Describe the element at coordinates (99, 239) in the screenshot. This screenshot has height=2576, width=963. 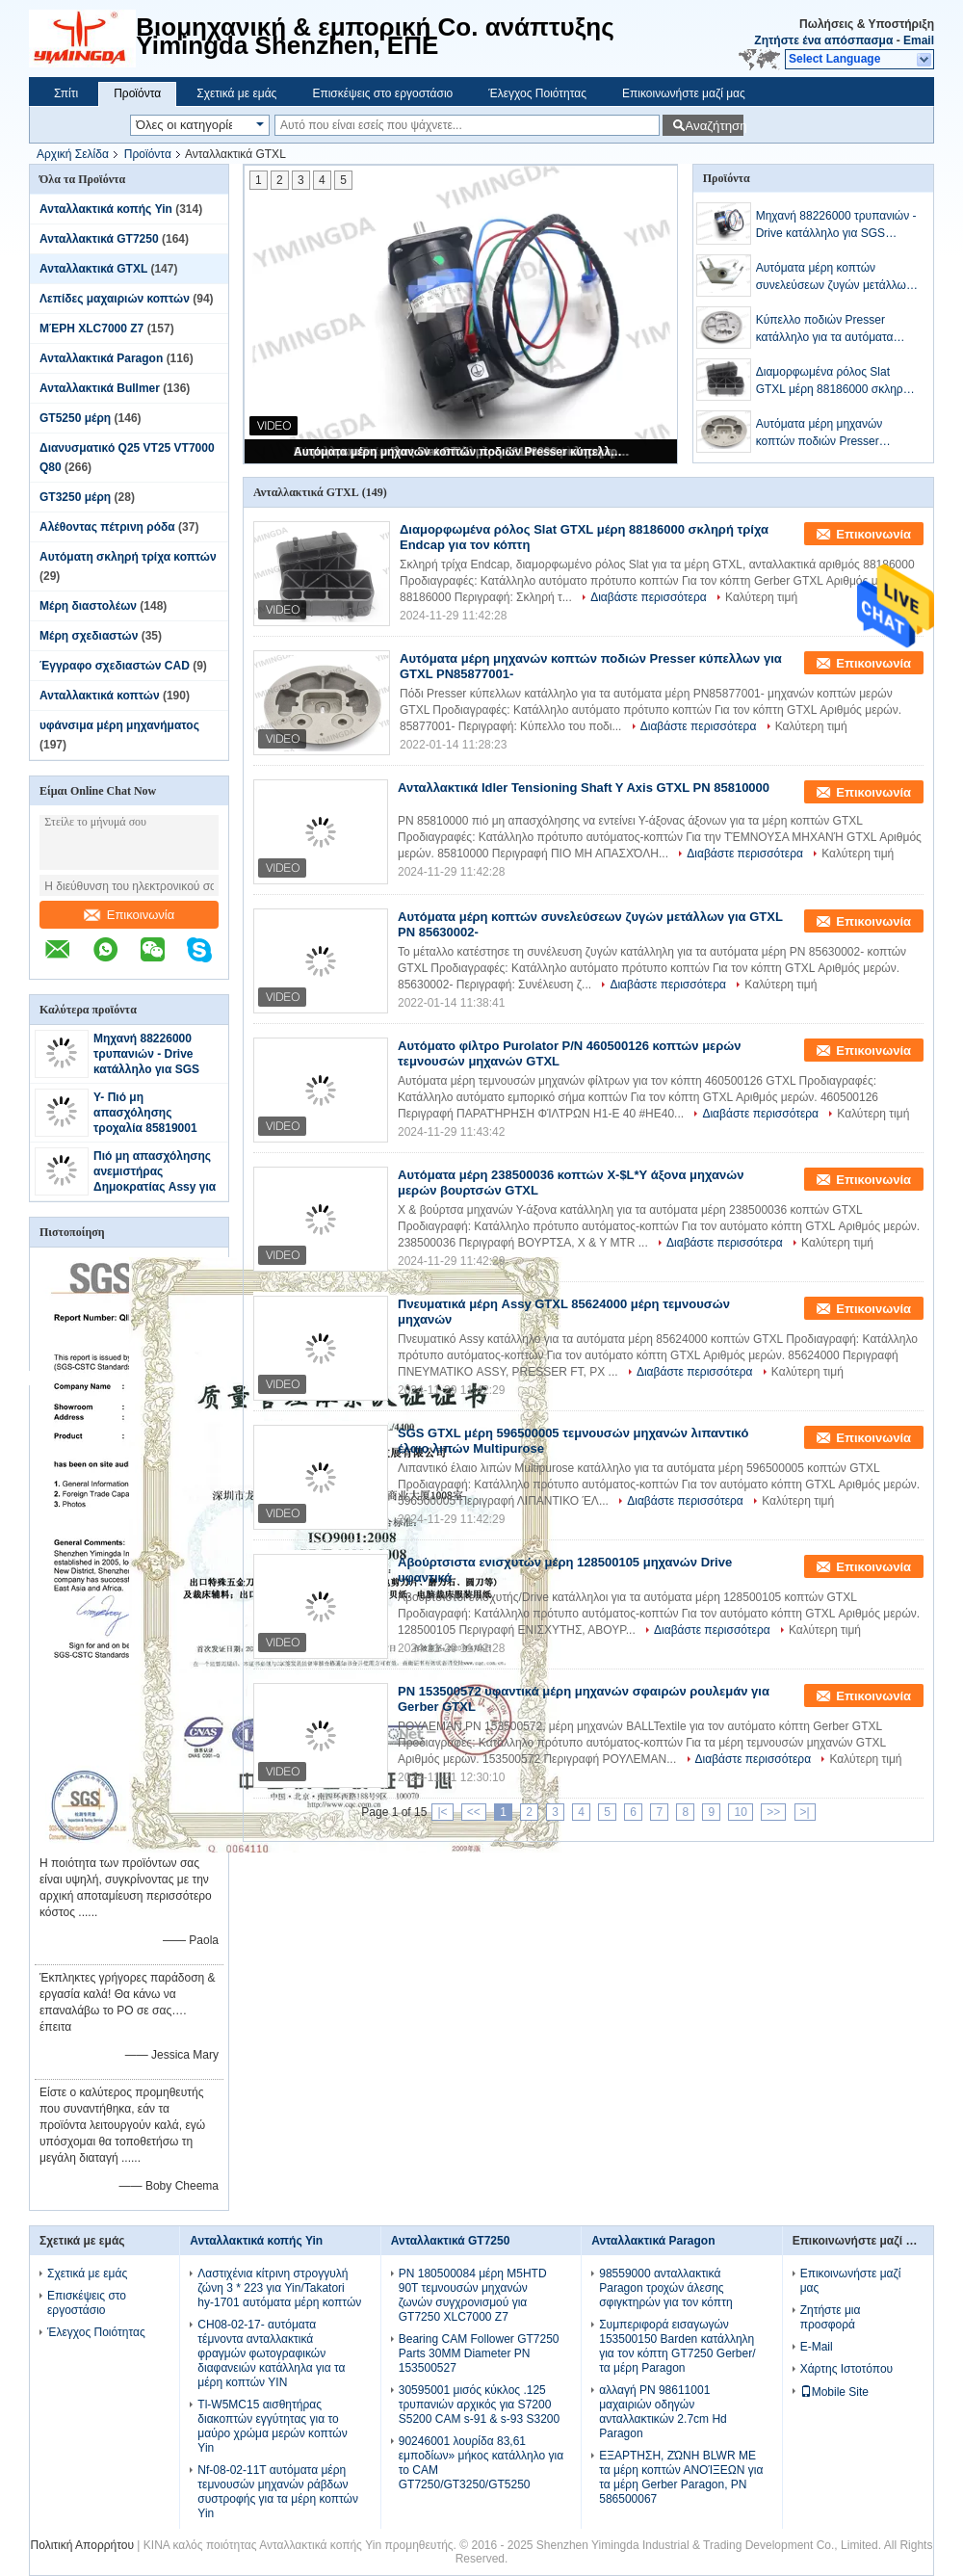
I see `Ανταλλακτικά GT7250` at that location.